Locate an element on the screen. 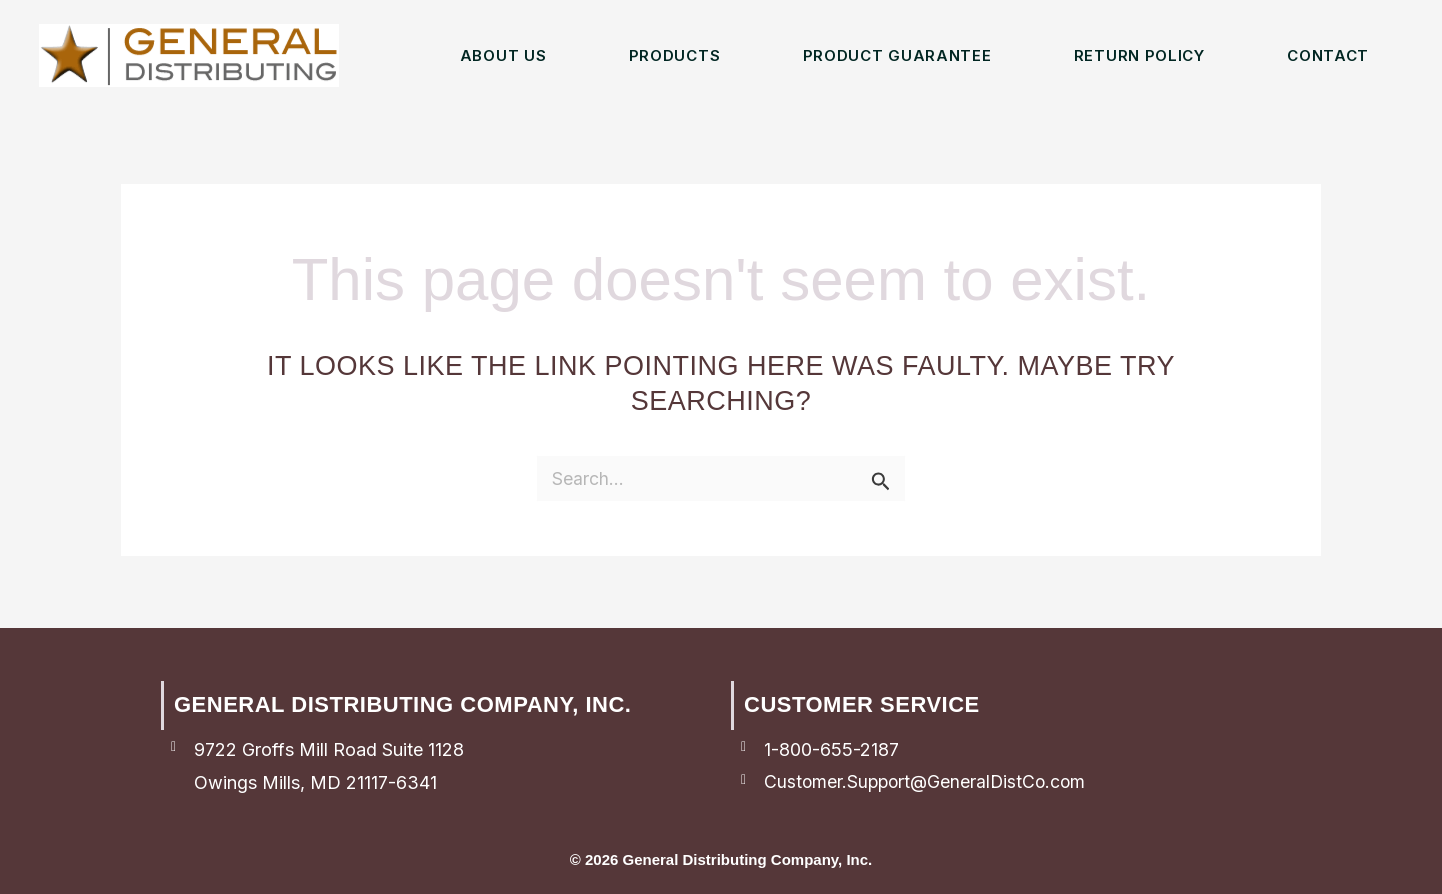 The height and width of the screenshot is (894, 1442). About Us is located at coordinates (503, 55).